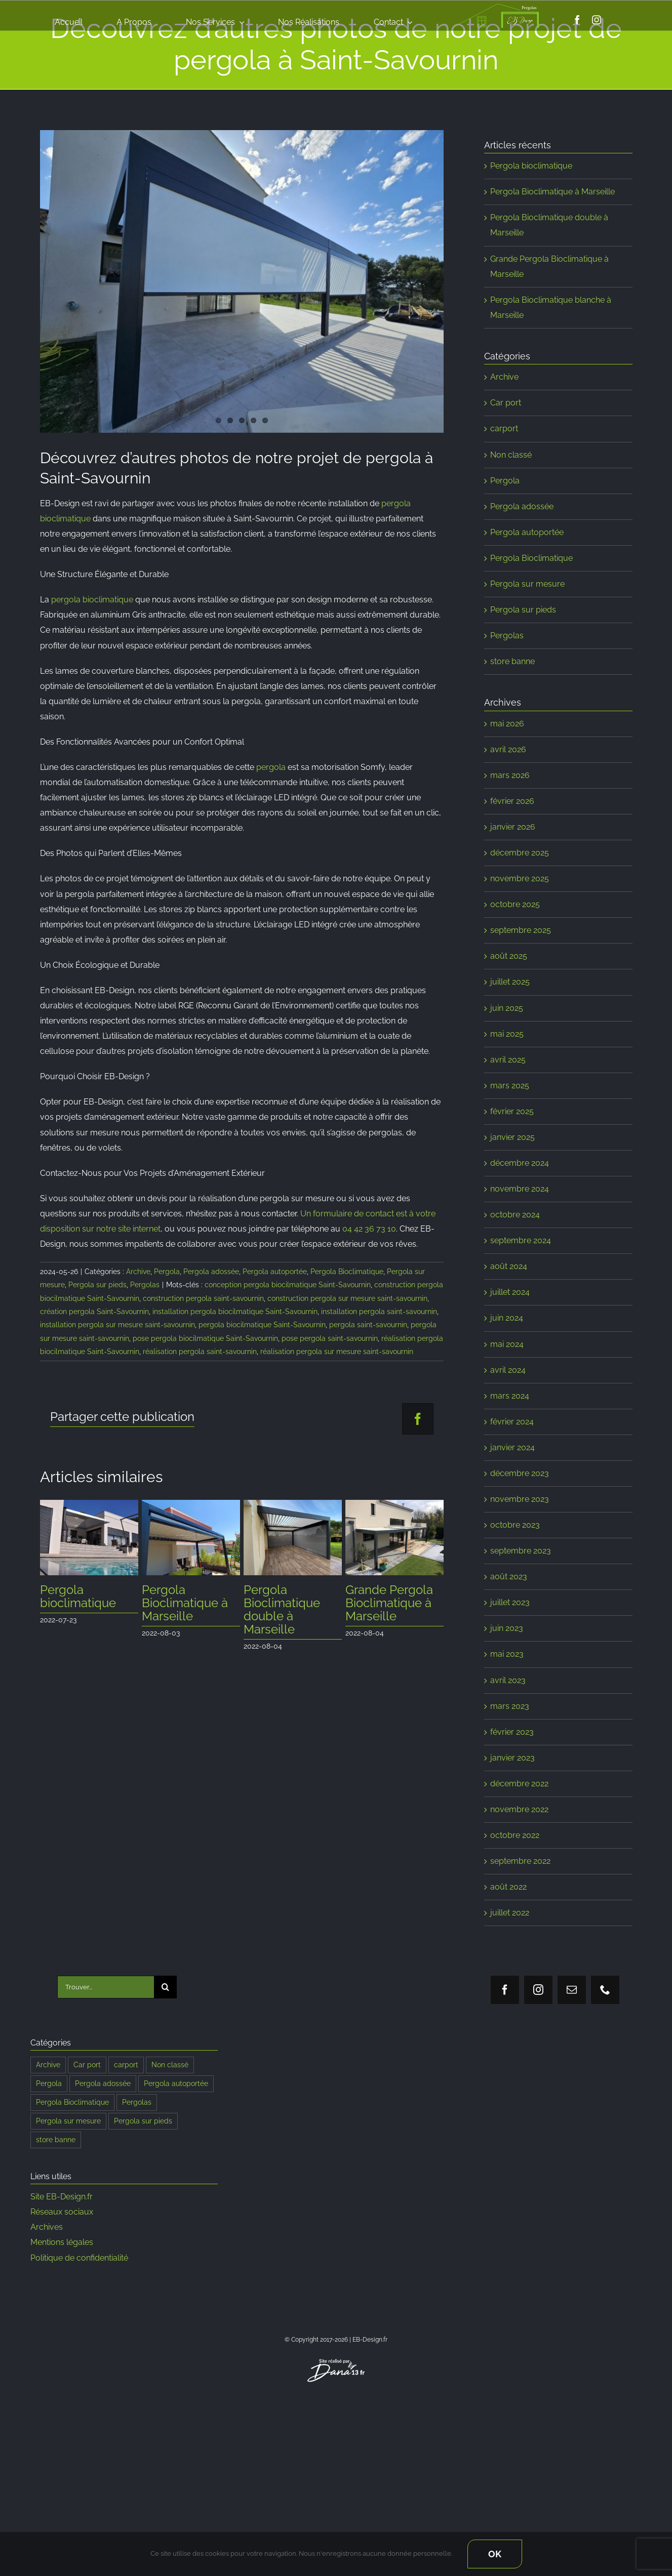  What do you see at coordinates (519, 1499) in the screenshot?
I see `novembre 2023` at bounding box center [519, 1499].